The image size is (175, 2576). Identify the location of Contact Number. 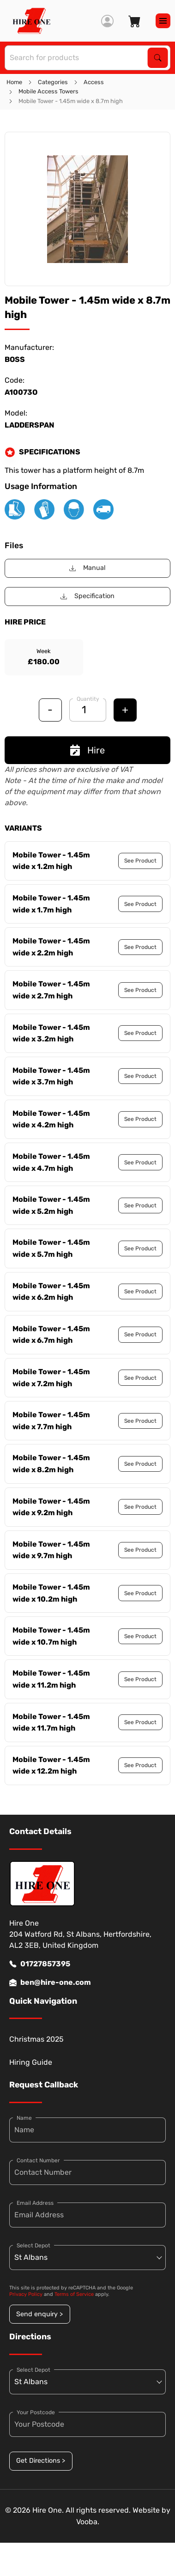
(38, 2160).